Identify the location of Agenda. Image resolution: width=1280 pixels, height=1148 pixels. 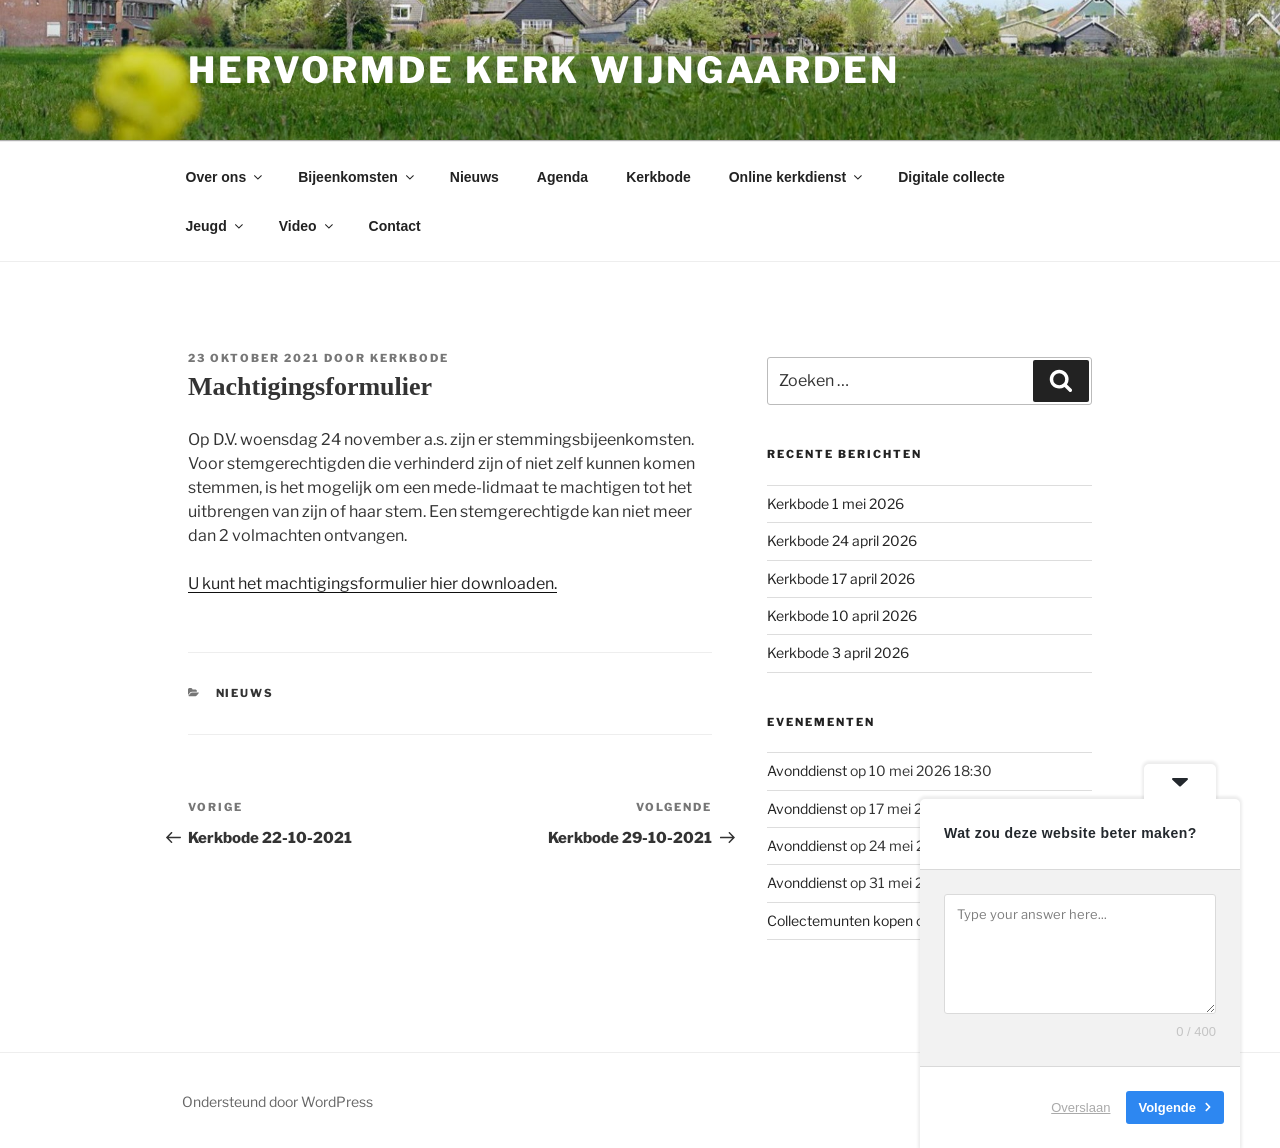
(562, 177).